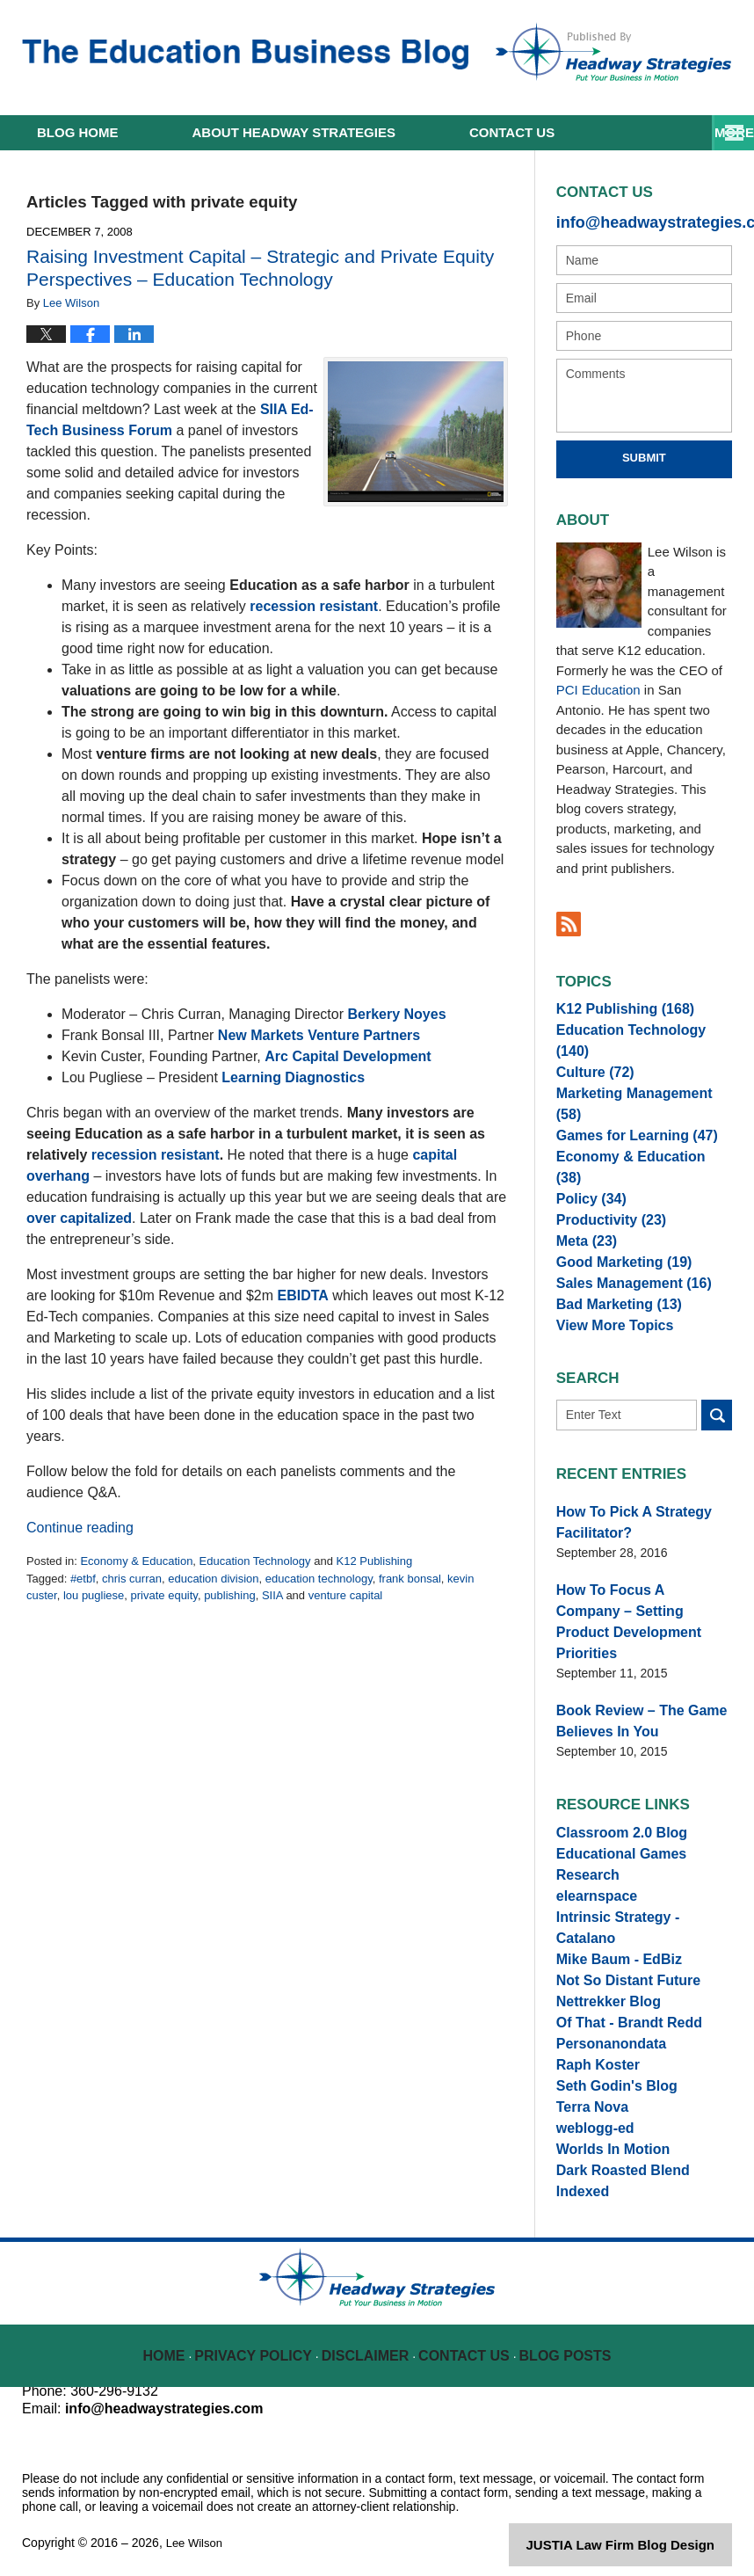 The image size is (754, 2576). What do you see at coordinates (93, 1595) in the screenshot?
I see `lou pugliese` at bounding box center [93, 1595].